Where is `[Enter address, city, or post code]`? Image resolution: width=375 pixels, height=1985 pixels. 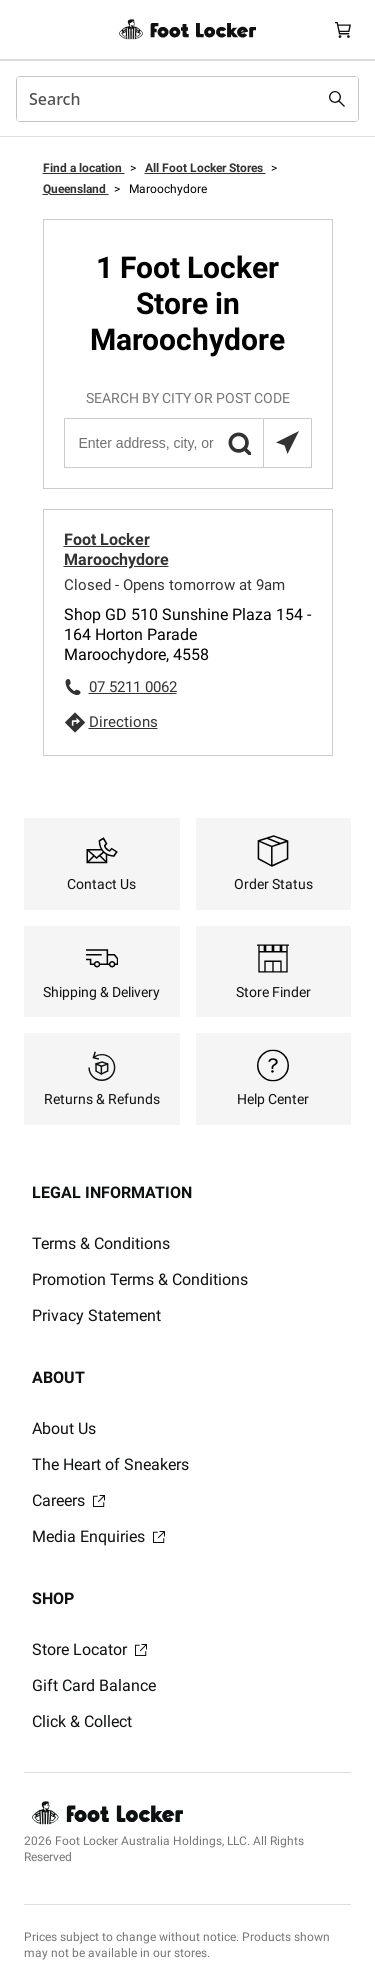 [Enter address, city, or post code] is located at coordinates (187, 443).